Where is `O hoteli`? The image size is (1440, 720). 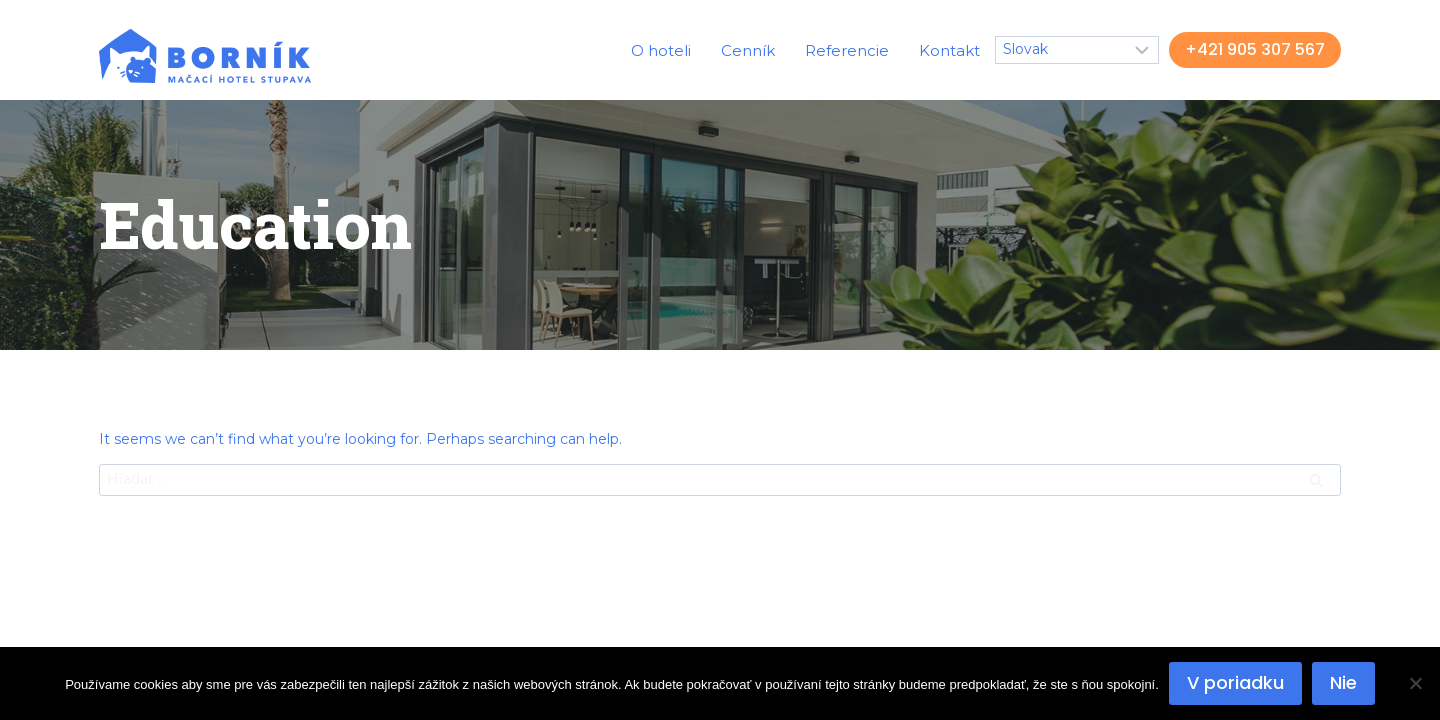
O hoteli is located at coordinates (661, 50).